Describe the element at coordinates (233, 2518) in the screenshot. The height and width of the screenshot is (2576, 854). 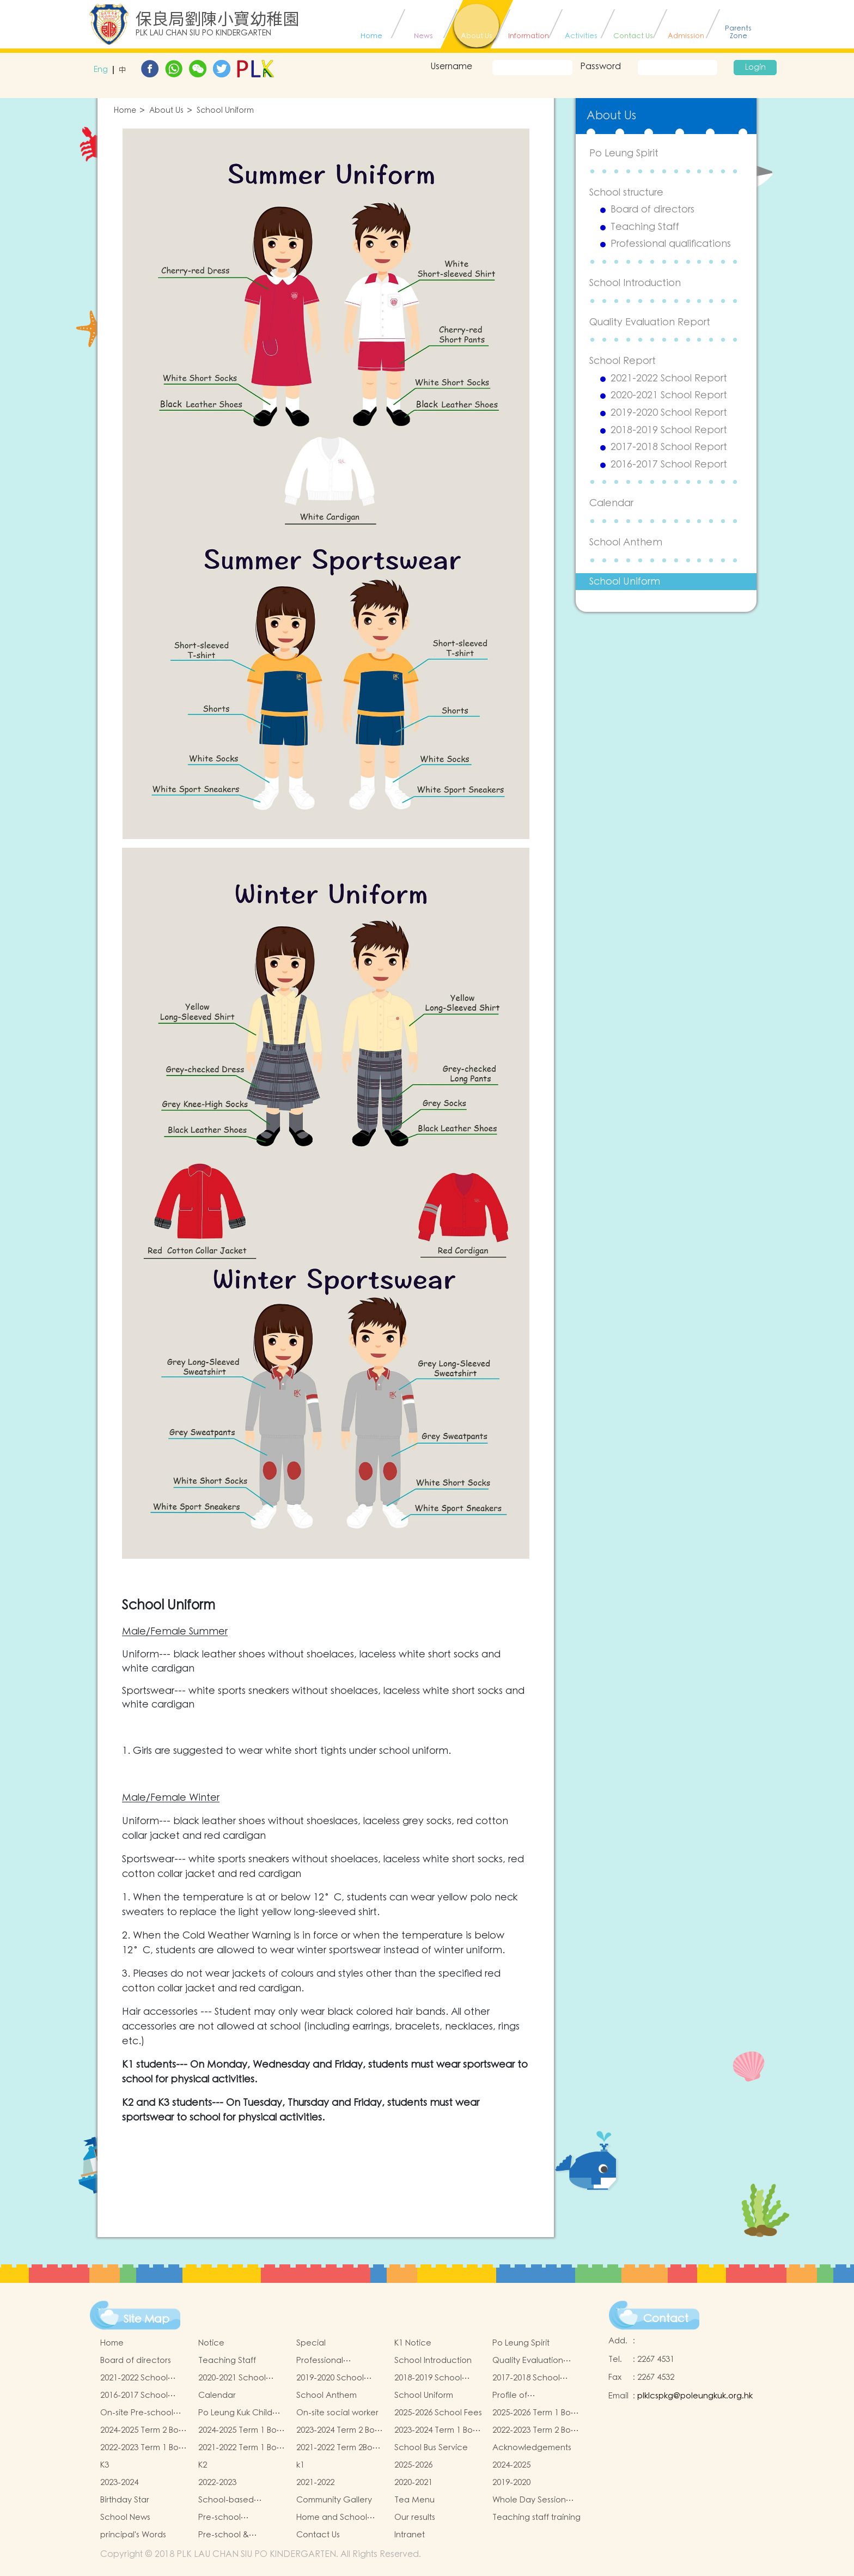
I see `Pre-school graduation and primary admission situation` at that location.